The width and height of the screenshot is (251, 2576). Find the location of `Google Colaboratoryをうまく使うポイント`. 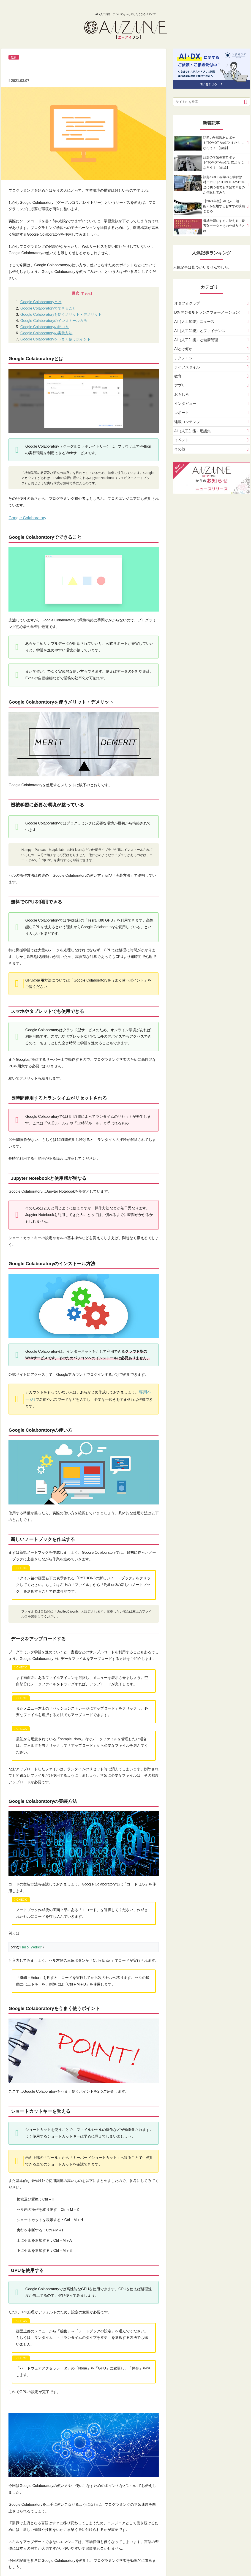

Google Colaboratoryをうまく使うポイント is located at coordinates (55, 339).